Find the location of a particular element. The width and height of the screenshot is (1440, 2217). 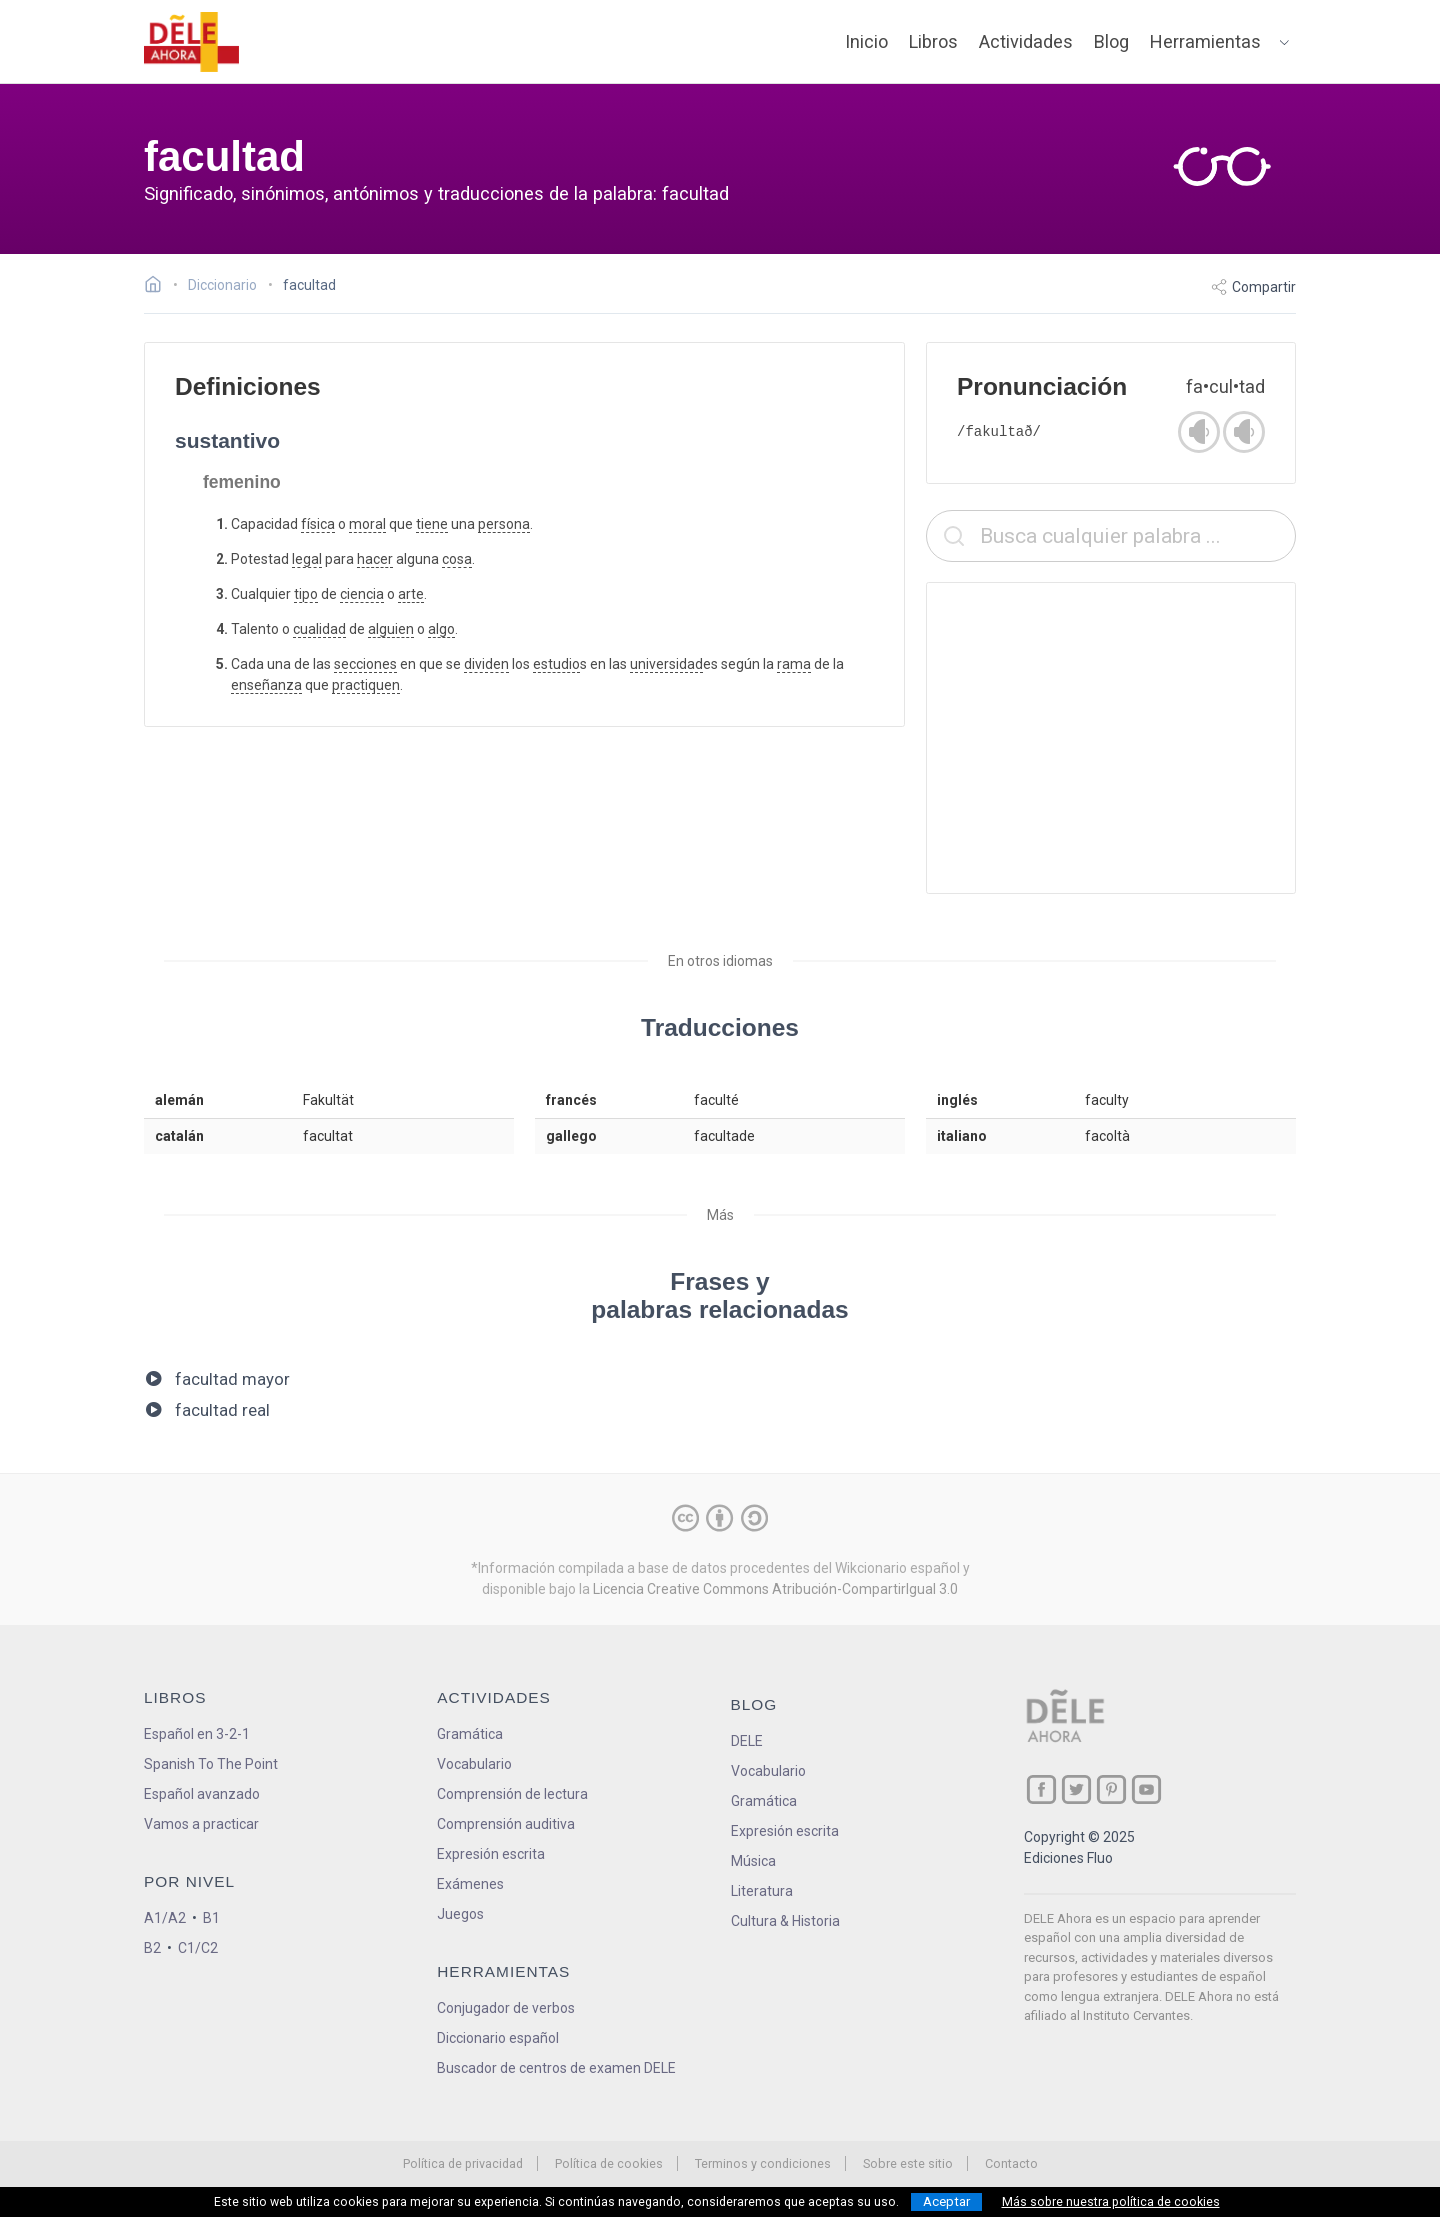

Política de cookies is located at coordinates (609, 2163).